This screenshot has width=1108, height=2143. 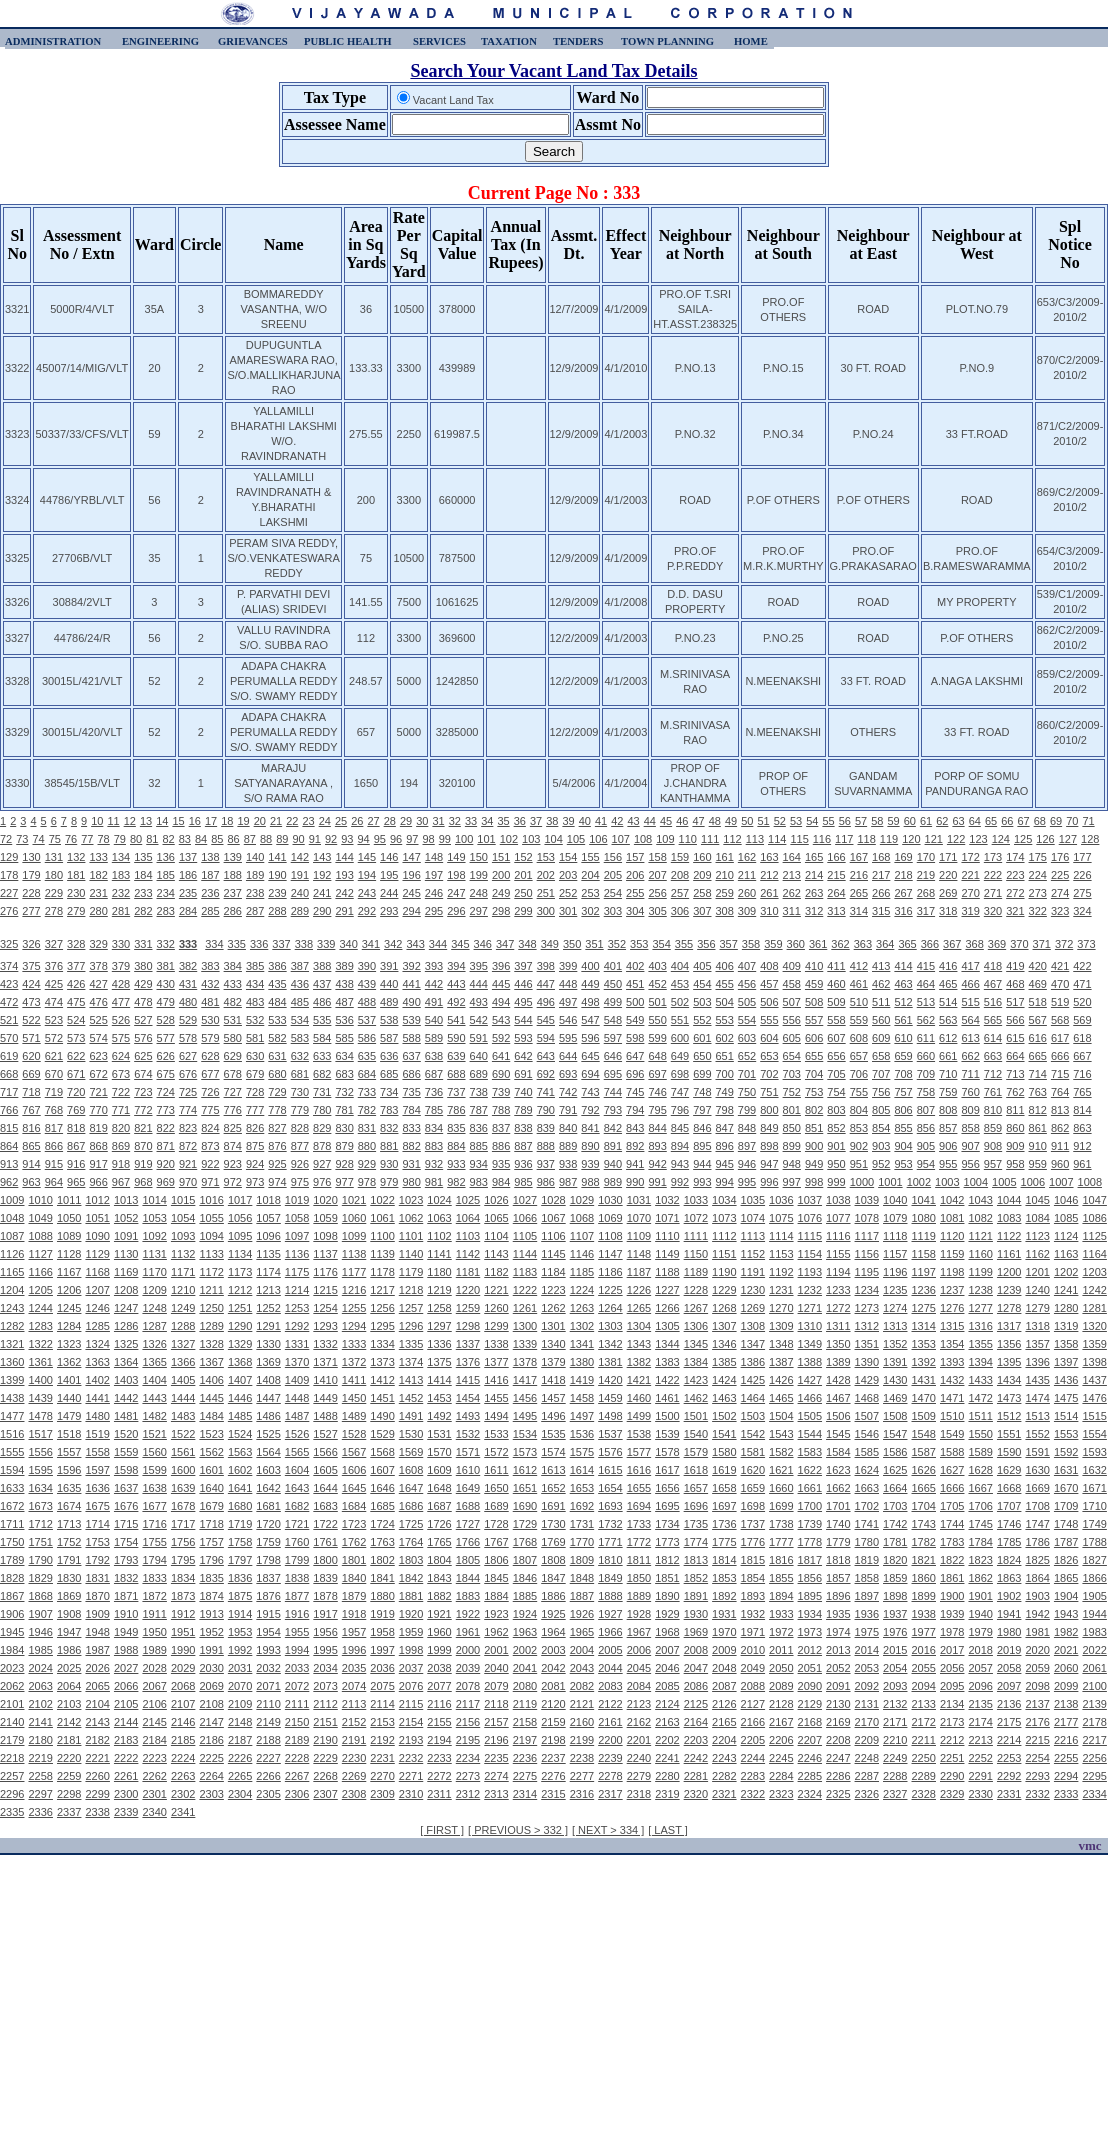 What do you see at coordinates (211, 1254) in the screenshot?
I see `1133` at bounding box center [211, 1254].